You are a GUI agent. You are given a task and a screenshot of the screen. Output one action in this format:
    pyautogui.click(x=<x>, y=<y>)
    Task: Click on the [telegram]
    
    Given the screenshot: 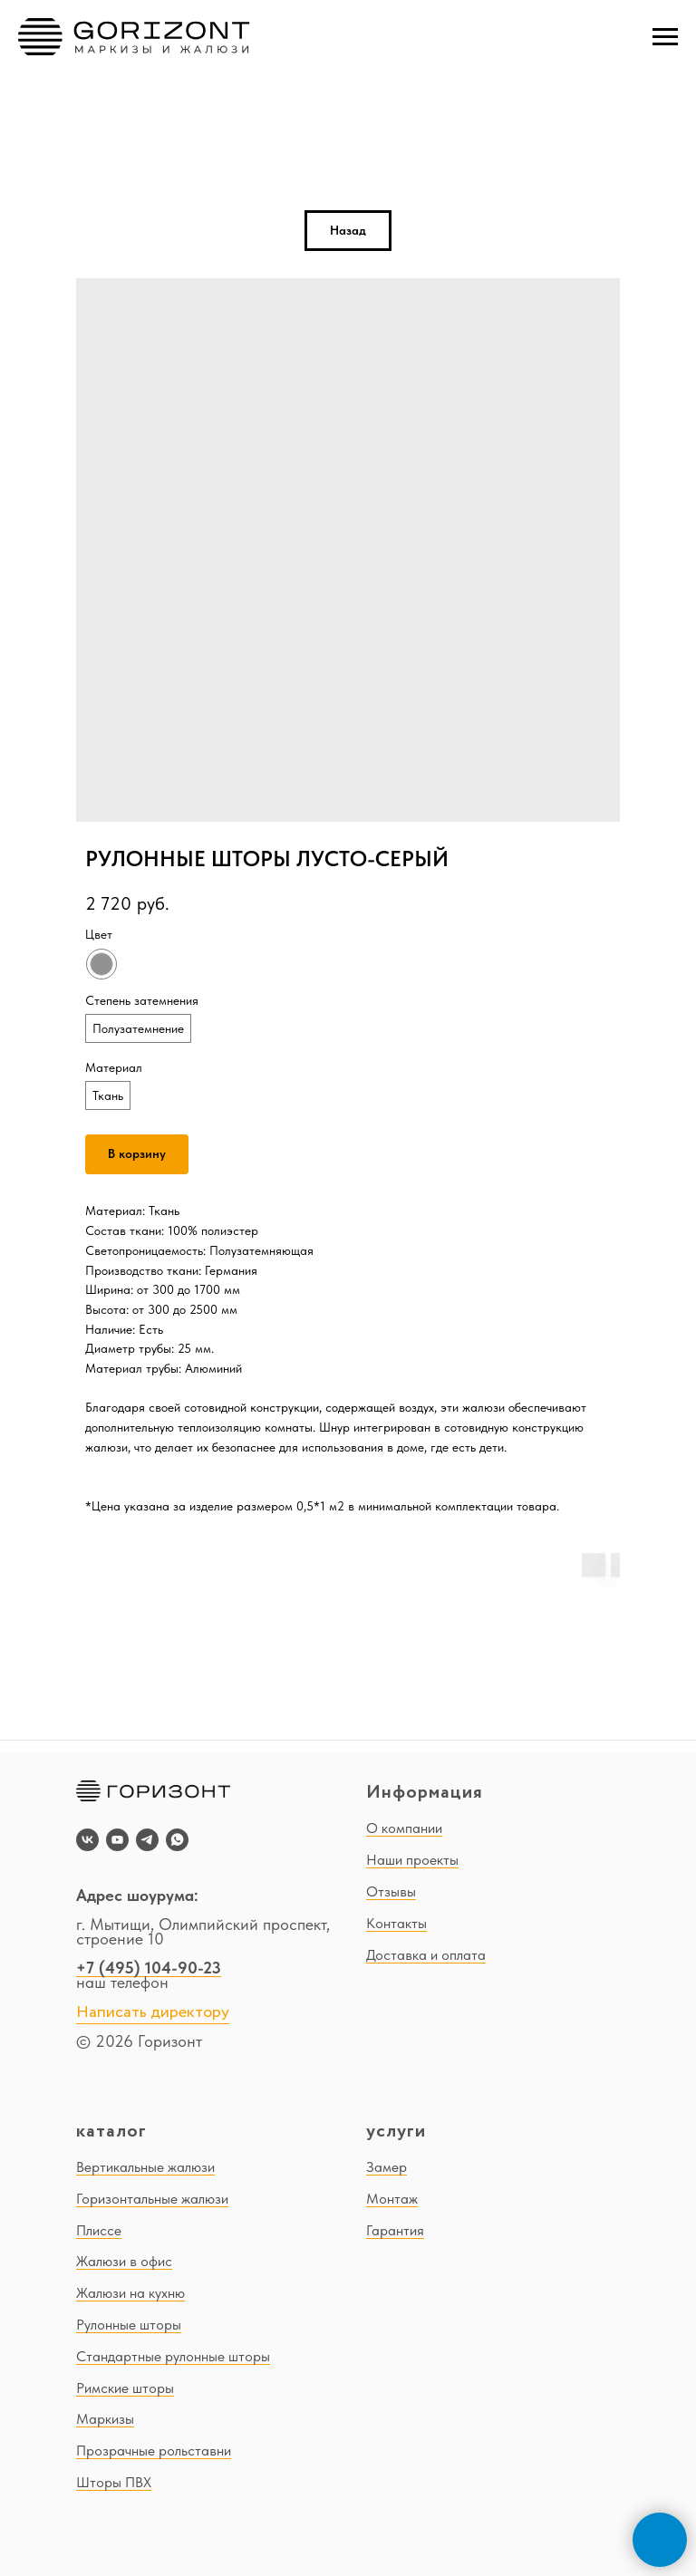 What is the action you would take?
    pyautogui.click(x=147, y=1839)
    